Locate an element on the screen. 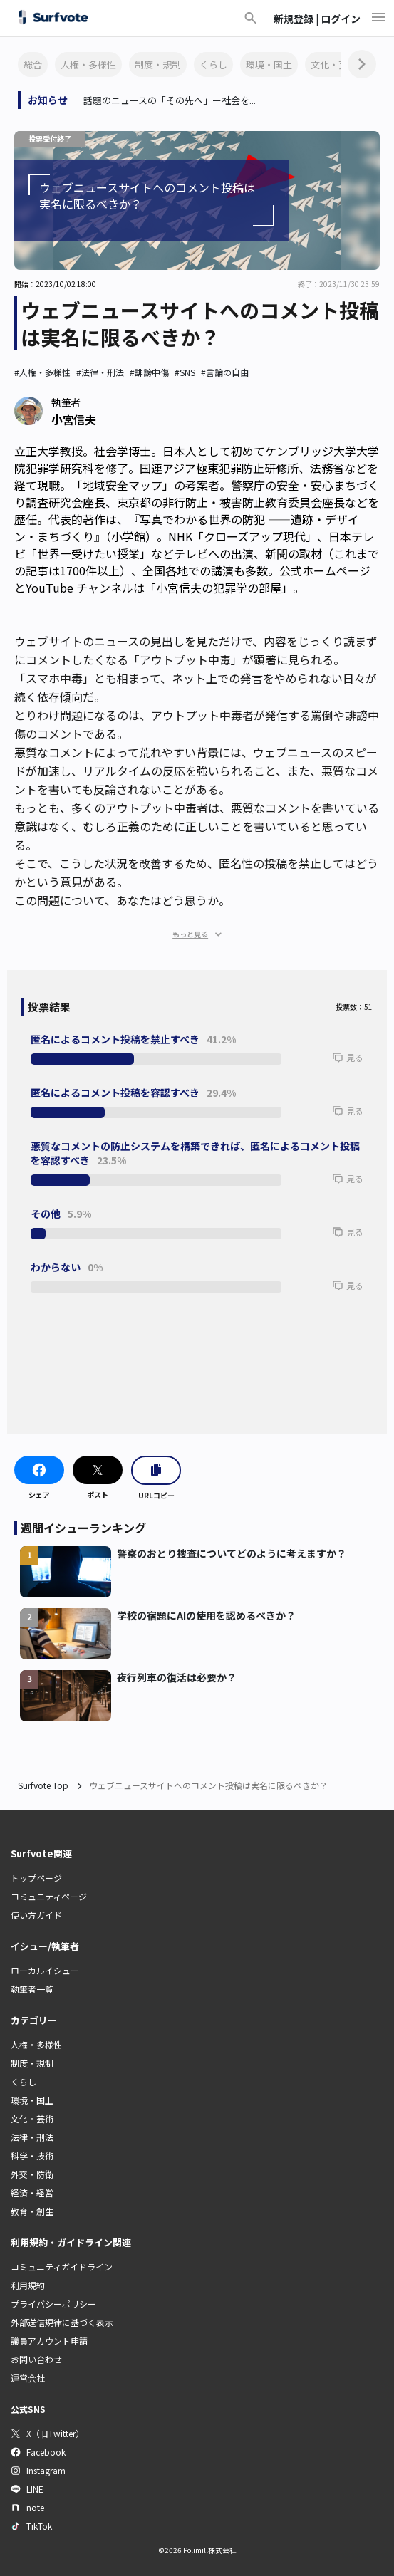 The width and height of the screenshot is (394, 2576). #法律・刑法 is located at coordinates (100, 372).